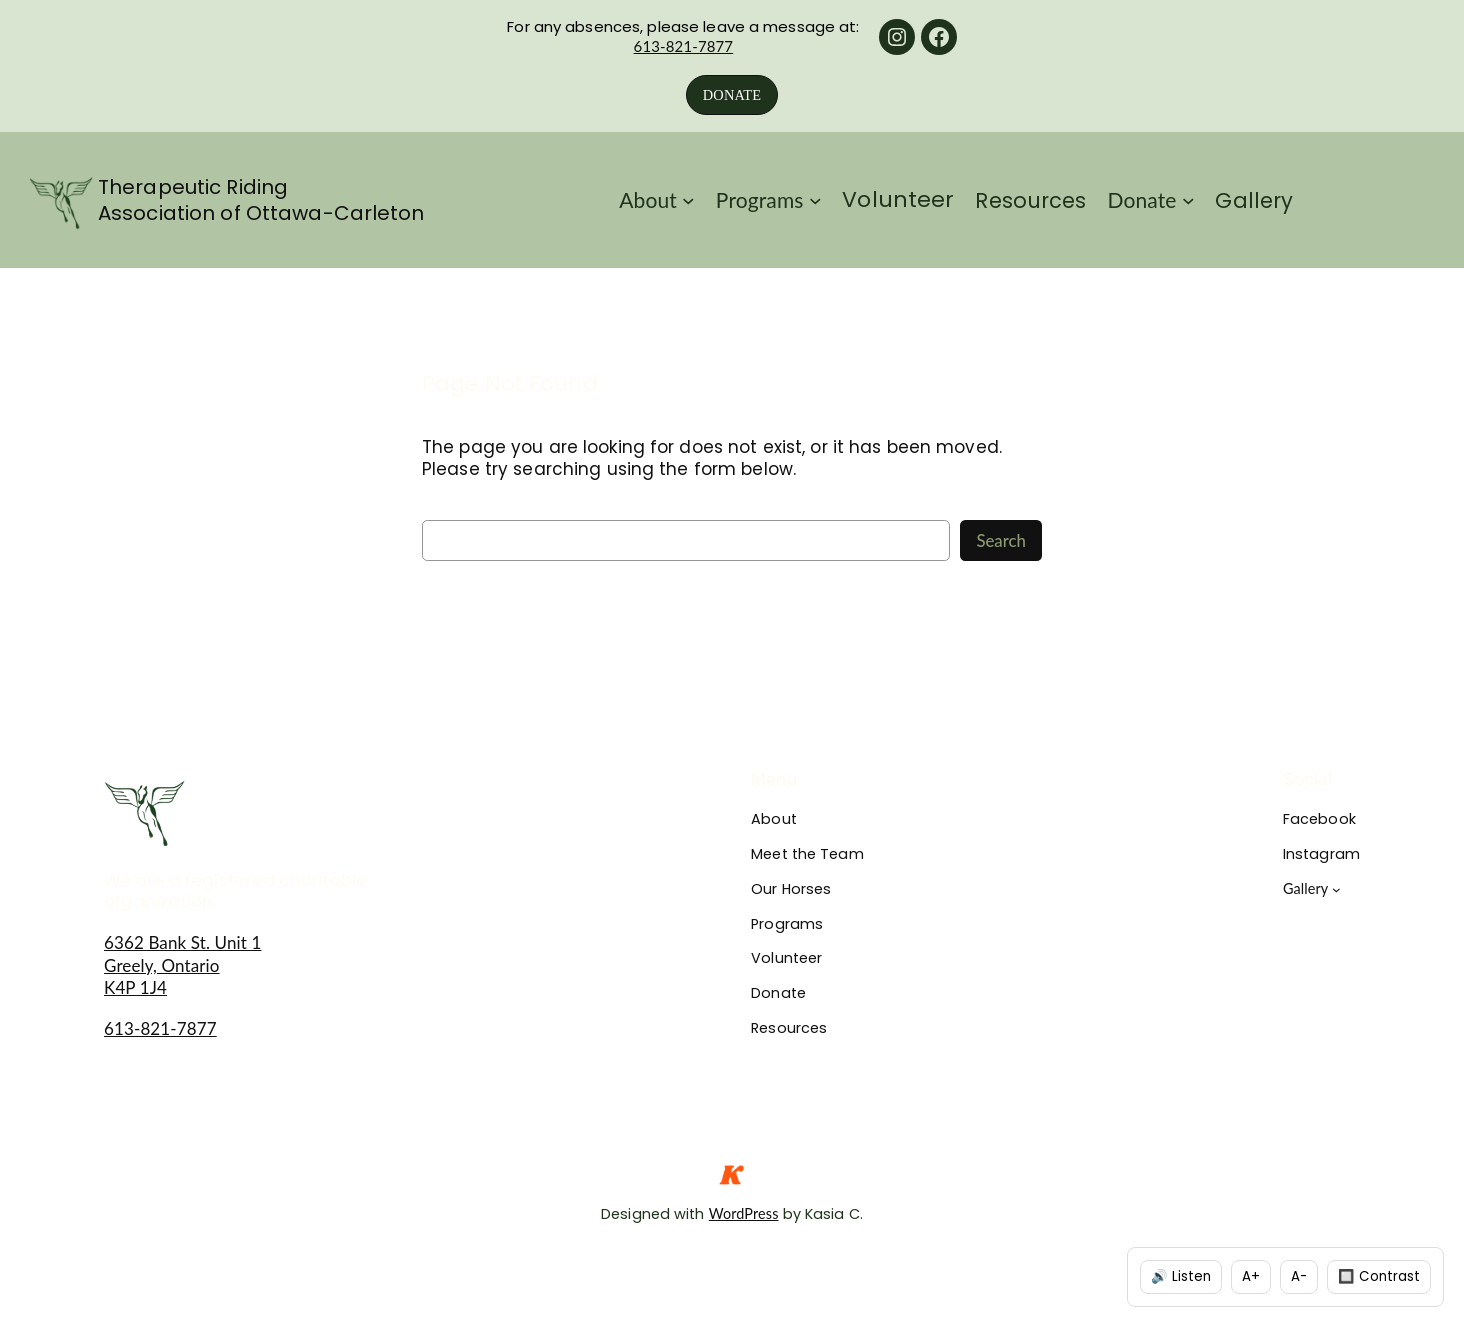 The image size is (1464, 1327). I want to click on WordPress, so click(744, 1213).